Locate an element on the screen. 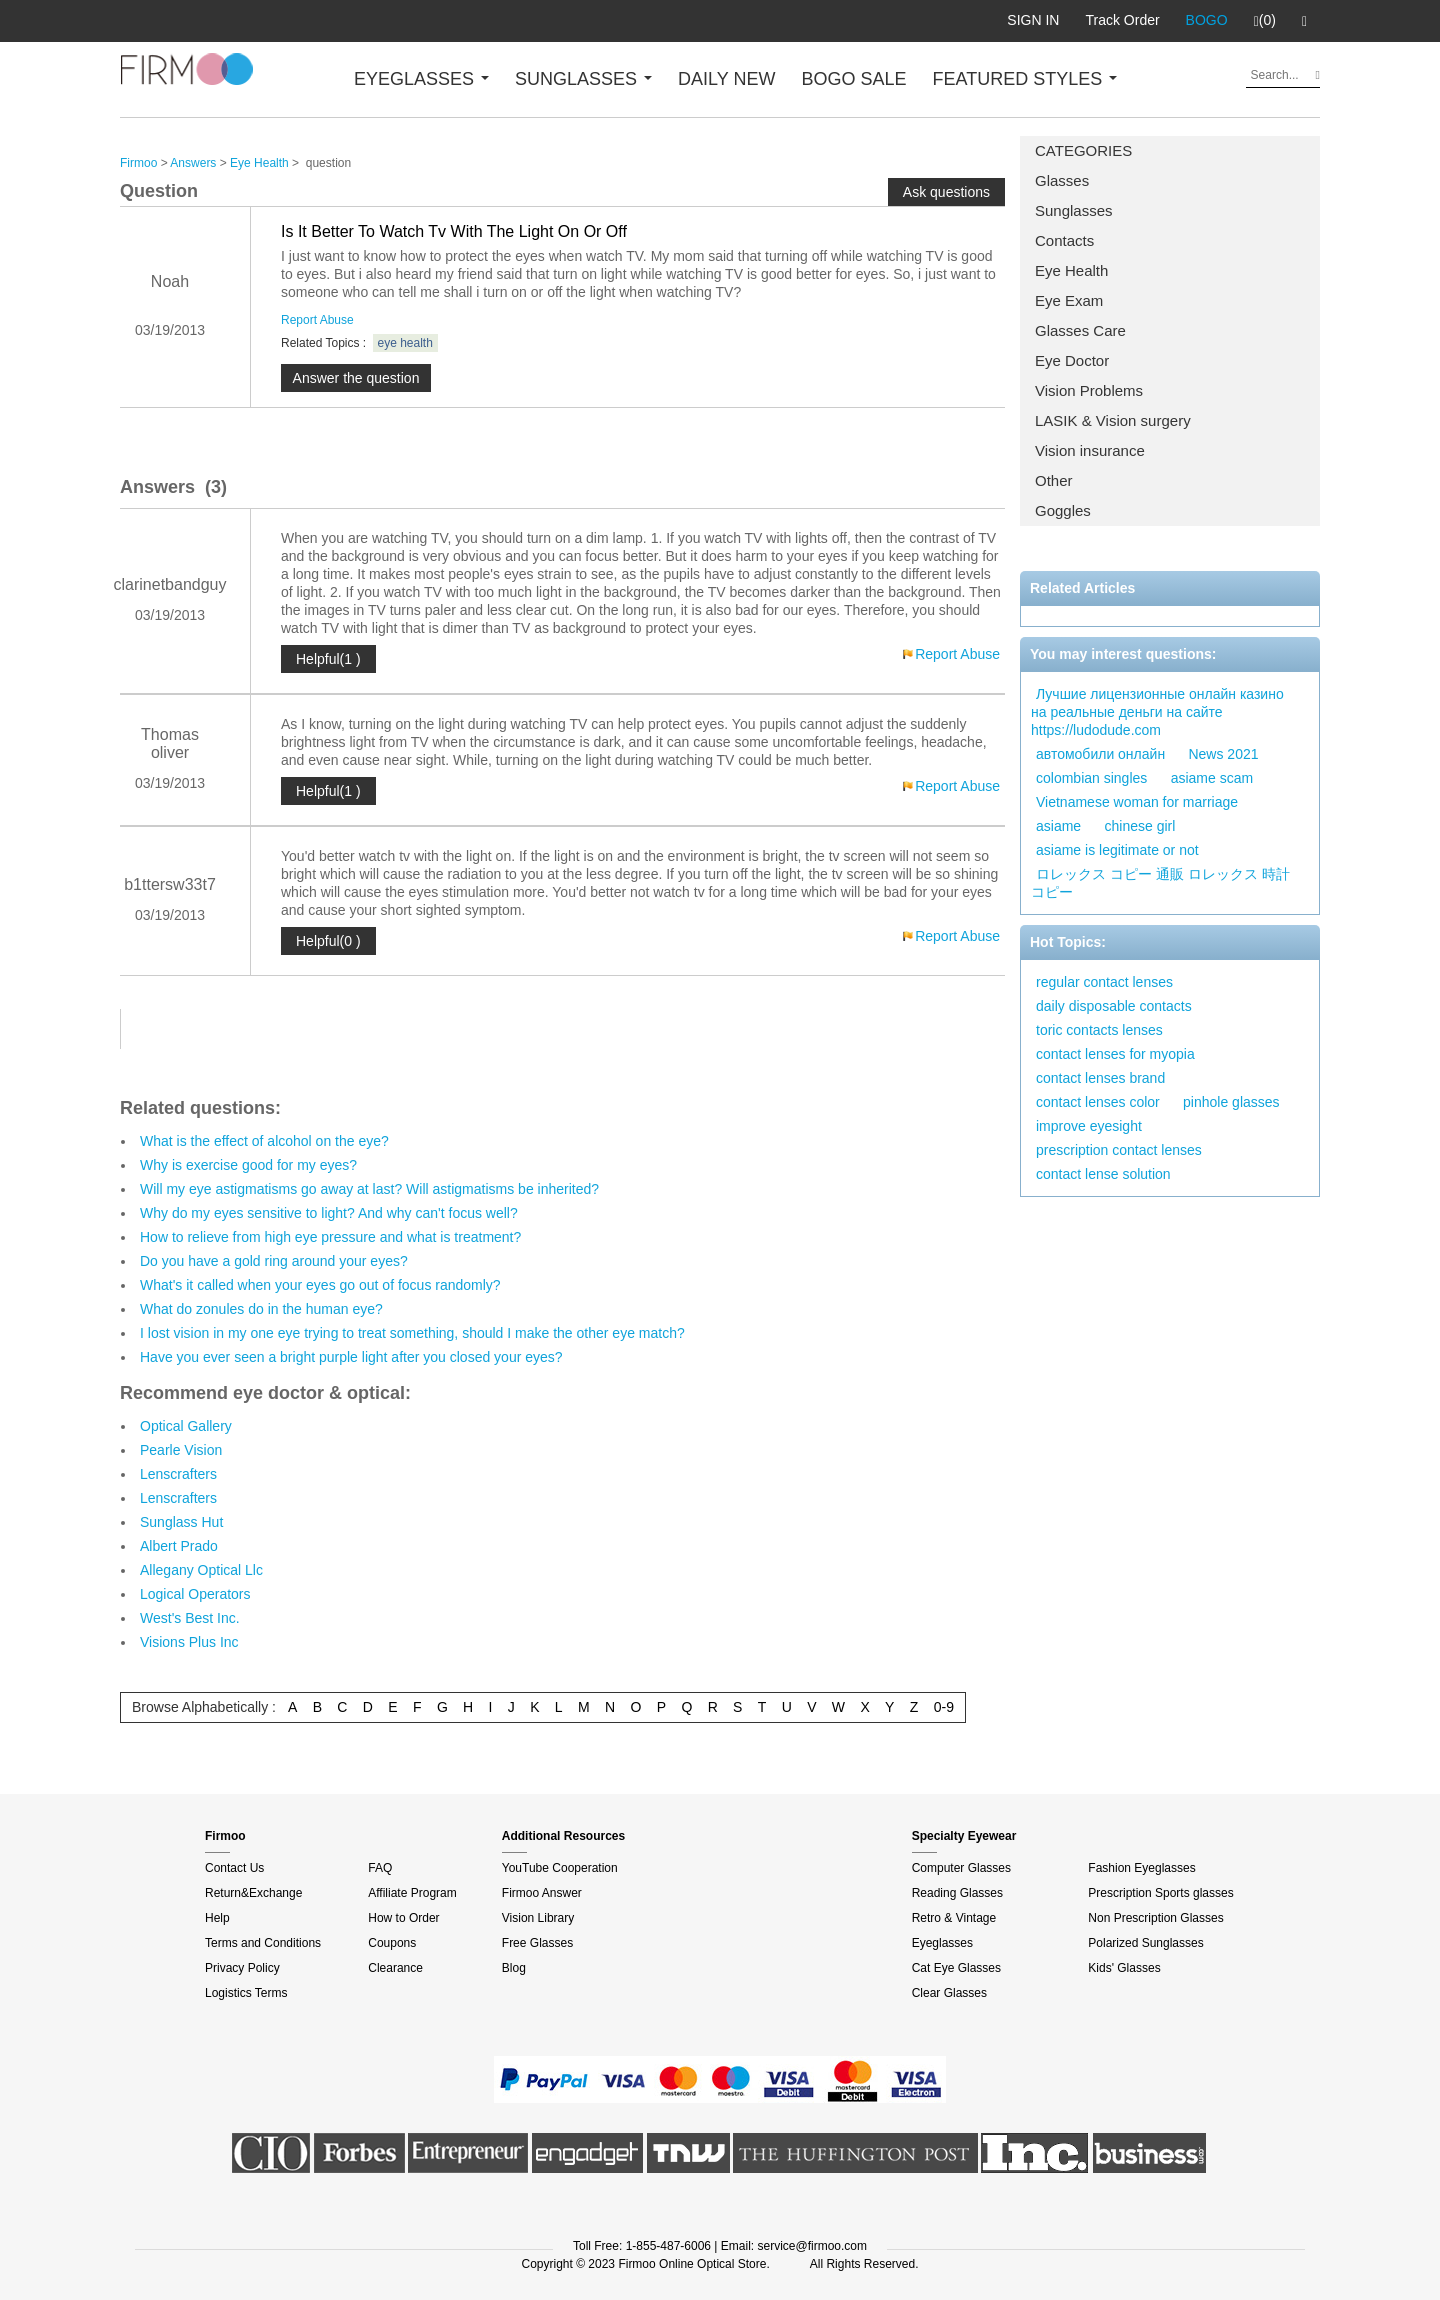 The image size is (1440, 2300). CATEGORIES is located at coordinates (1083, 150).